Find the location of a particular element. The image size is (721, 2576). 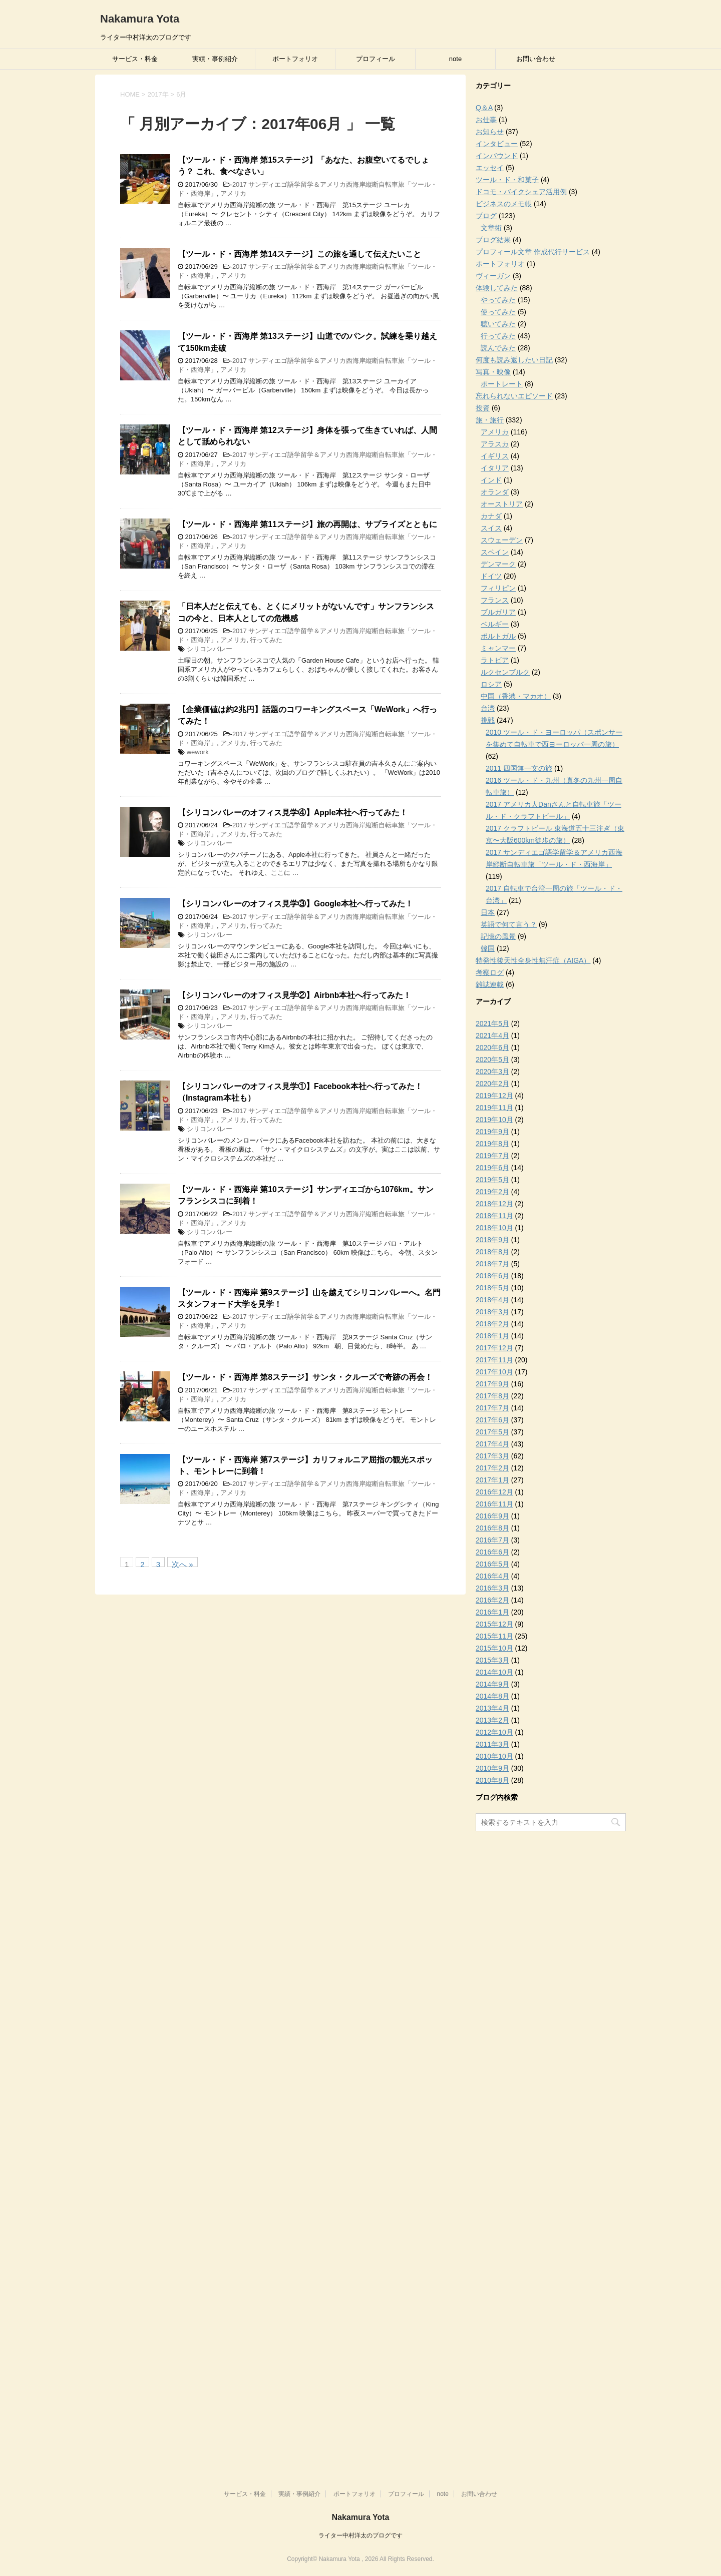

ドコモ・バイクシェア活用例 is located at coordinates (521, 192).